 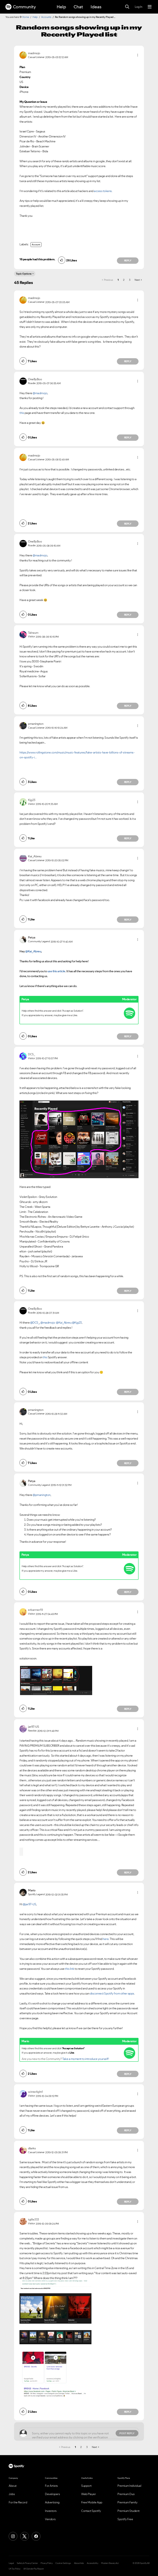 I want to click on Home, so click(x=25, y=17).